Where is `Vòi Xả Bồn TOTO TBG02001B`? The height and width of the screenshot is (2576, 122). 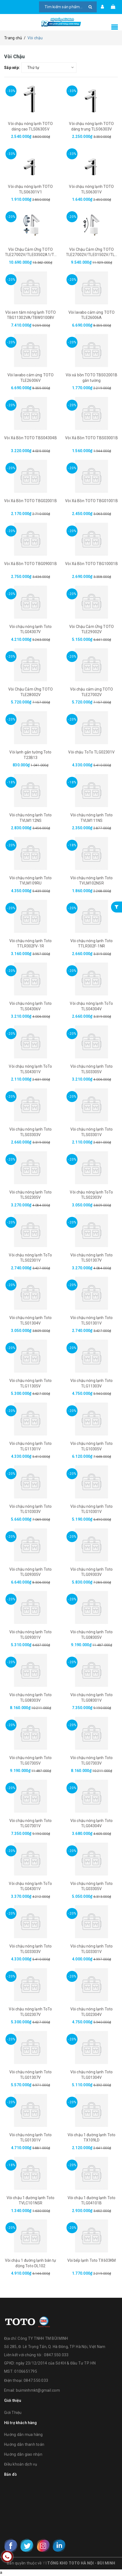 Vòi Xả Bồn TOTO TBG02001B is located at coordinates (30, 501).